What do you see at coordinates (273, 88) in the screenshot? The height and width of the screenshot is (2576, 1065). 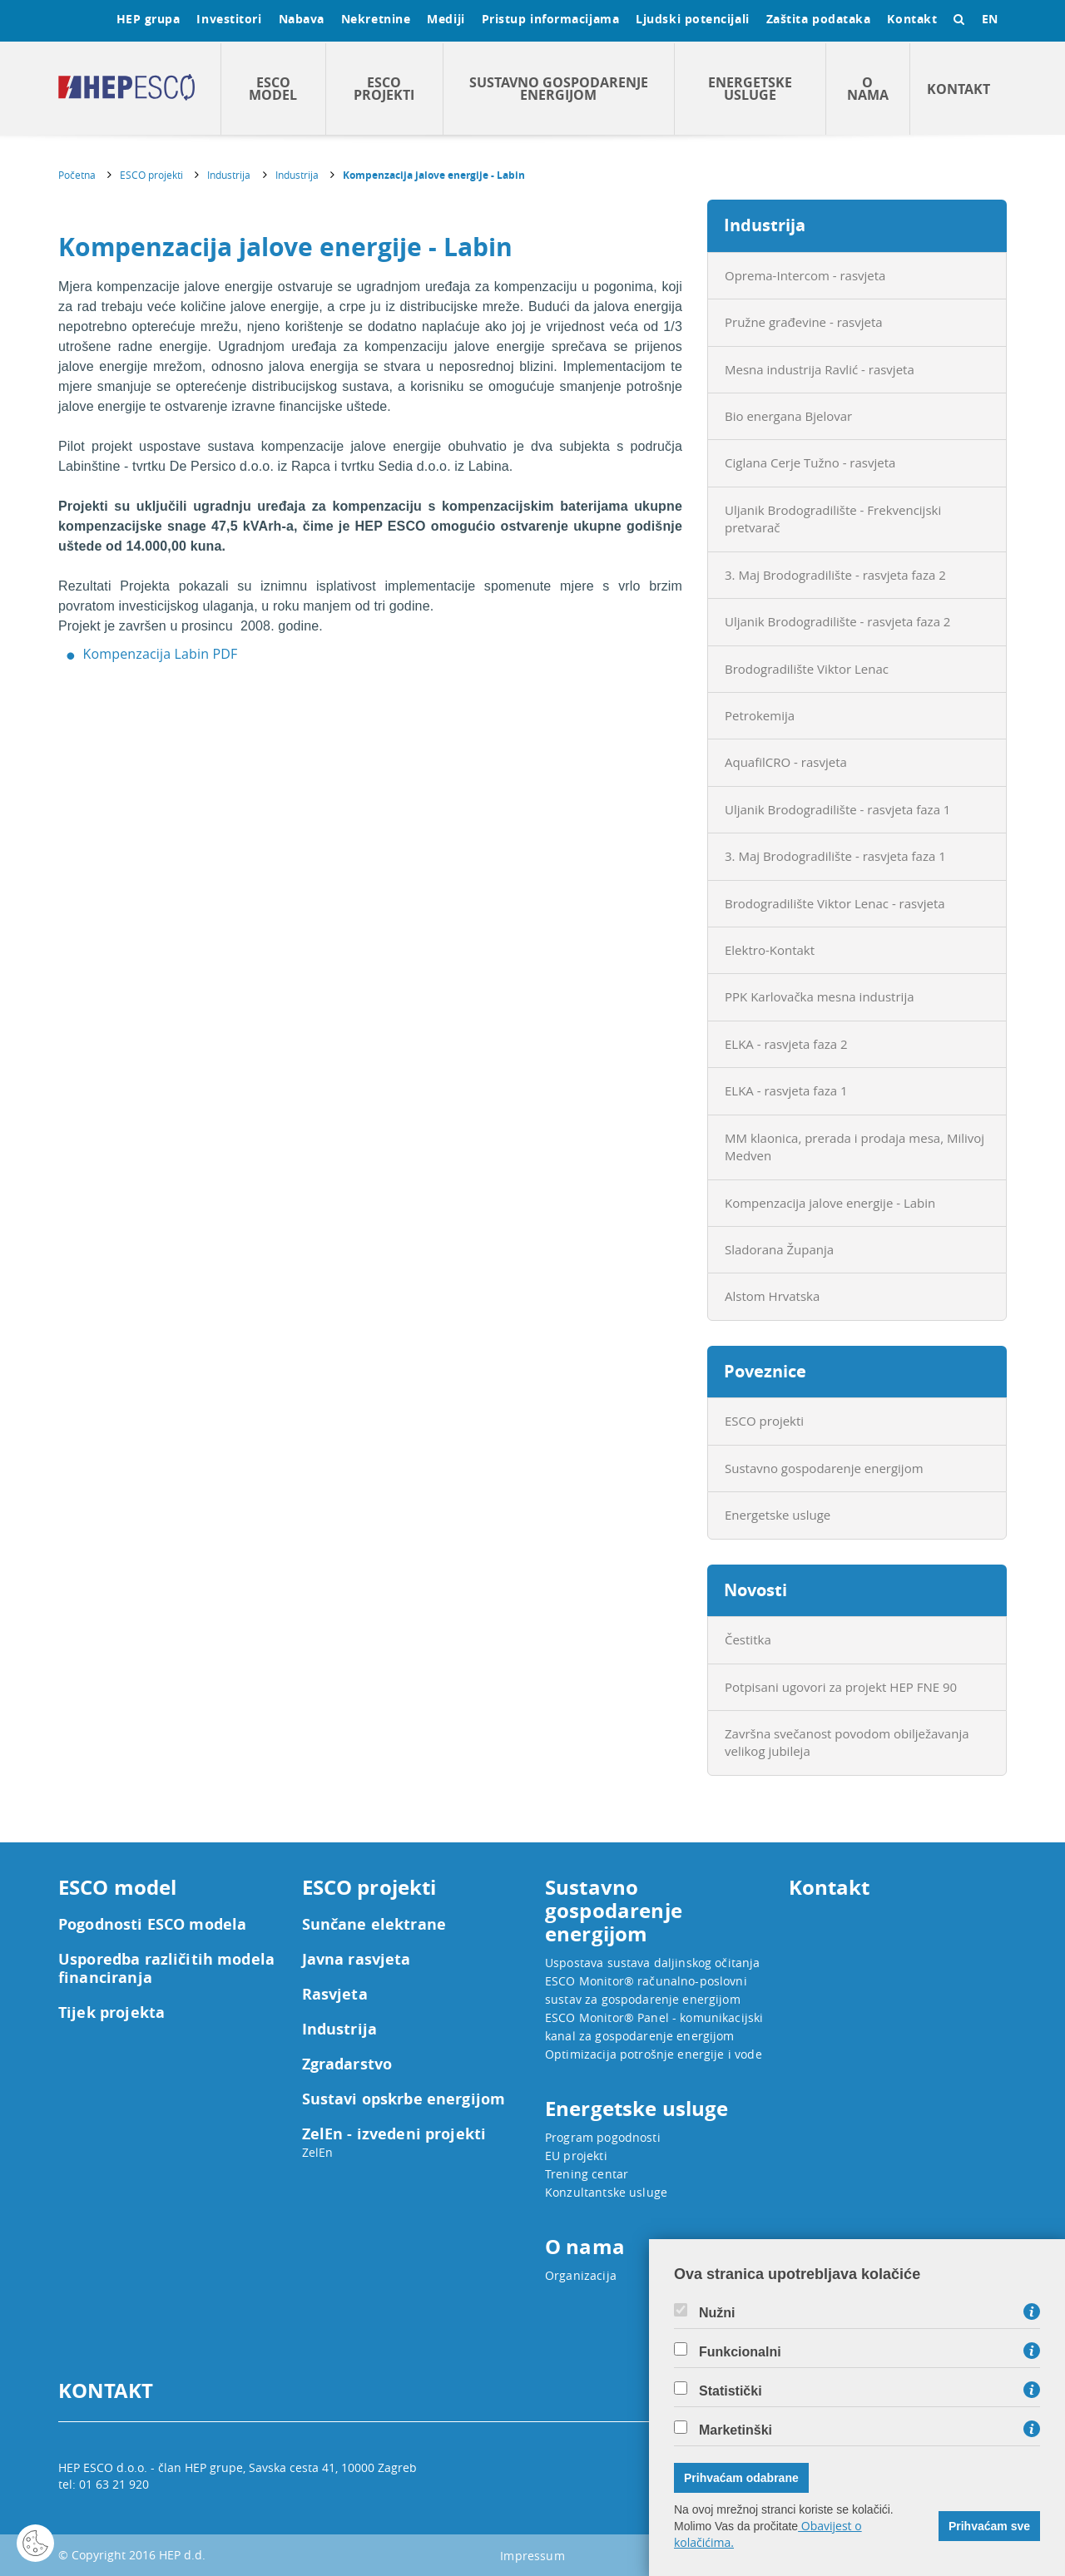 I see `ESCO model` at bounding box center [273, 88].